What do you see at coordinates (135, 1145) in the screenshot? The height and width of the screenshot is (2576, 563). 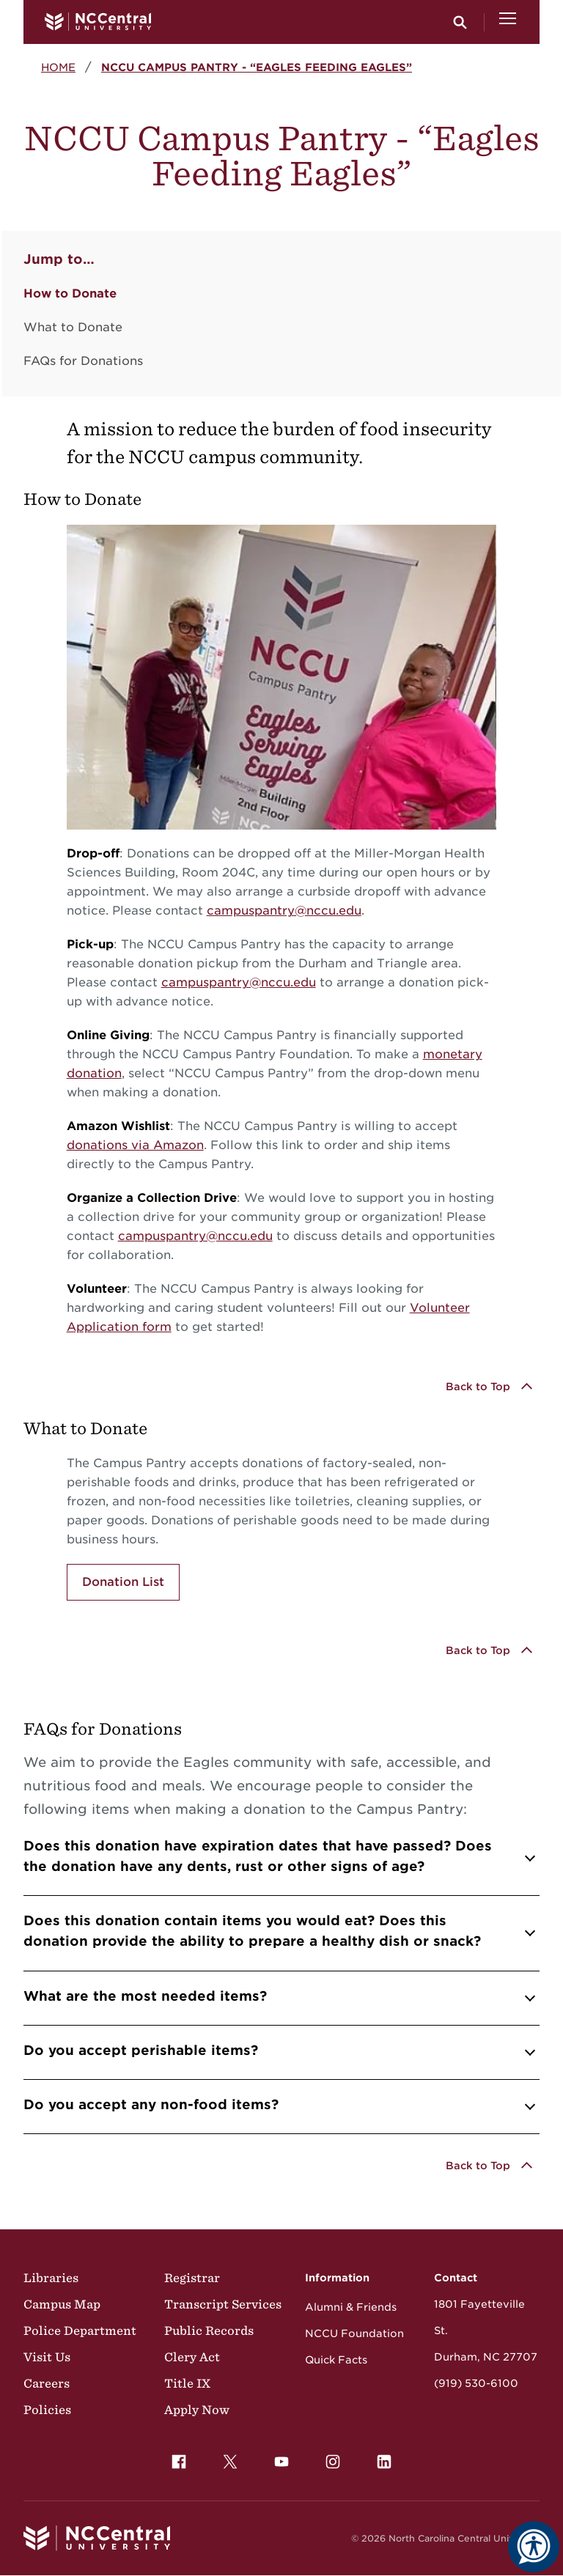 I see `donations via Amazon` at bounding box center [135, 1145].